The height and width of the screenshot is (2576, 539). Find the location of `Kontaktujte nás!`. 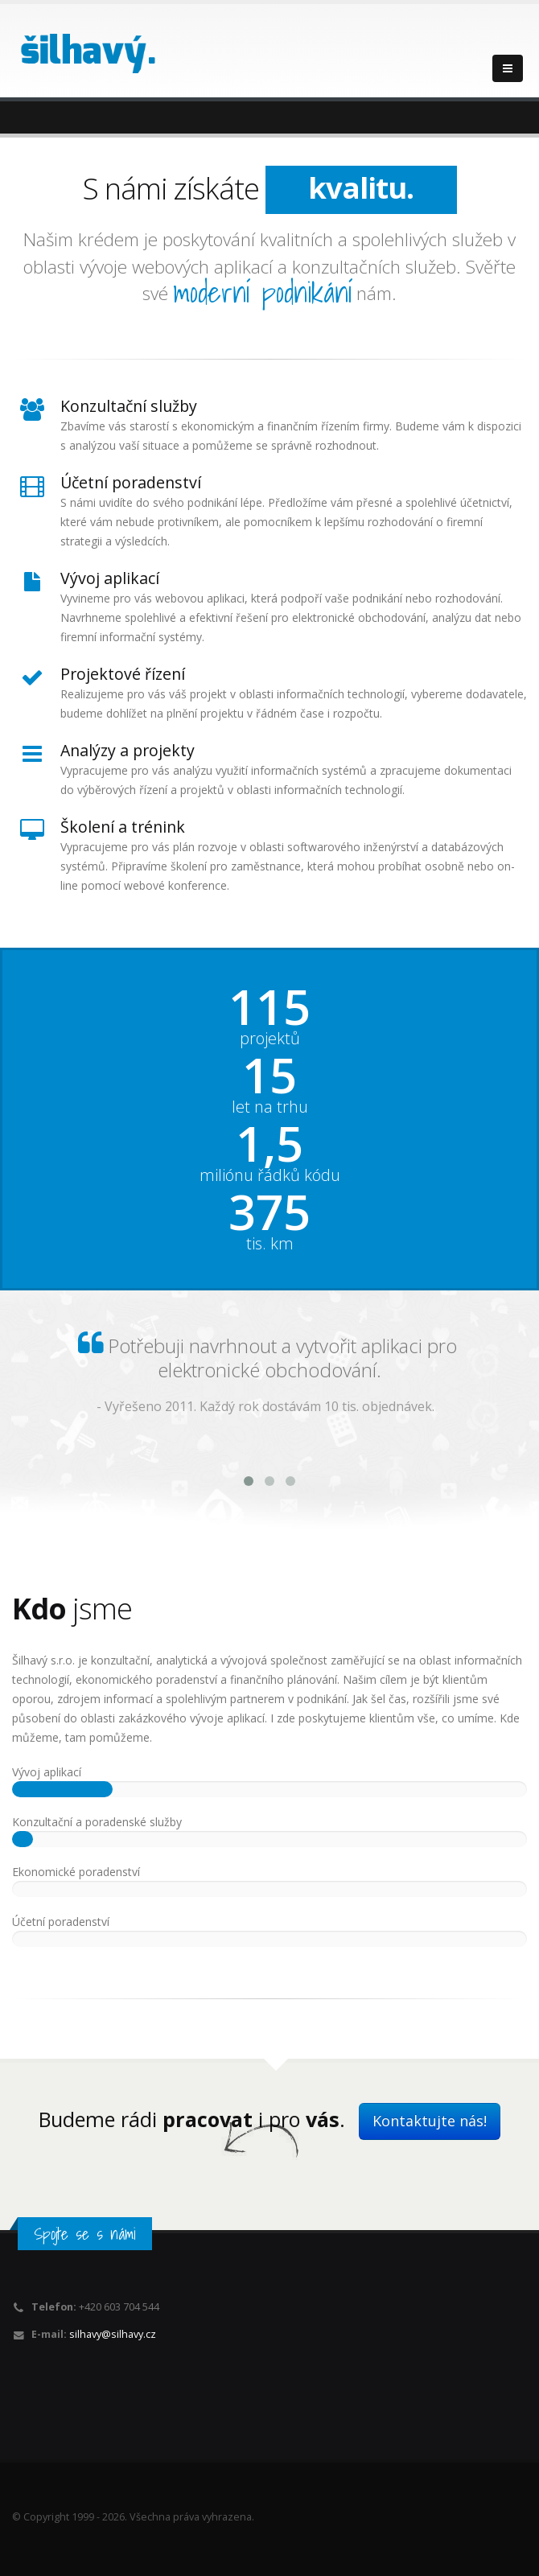

Kontaktujte nás! is located at coordinates (429, 2120).